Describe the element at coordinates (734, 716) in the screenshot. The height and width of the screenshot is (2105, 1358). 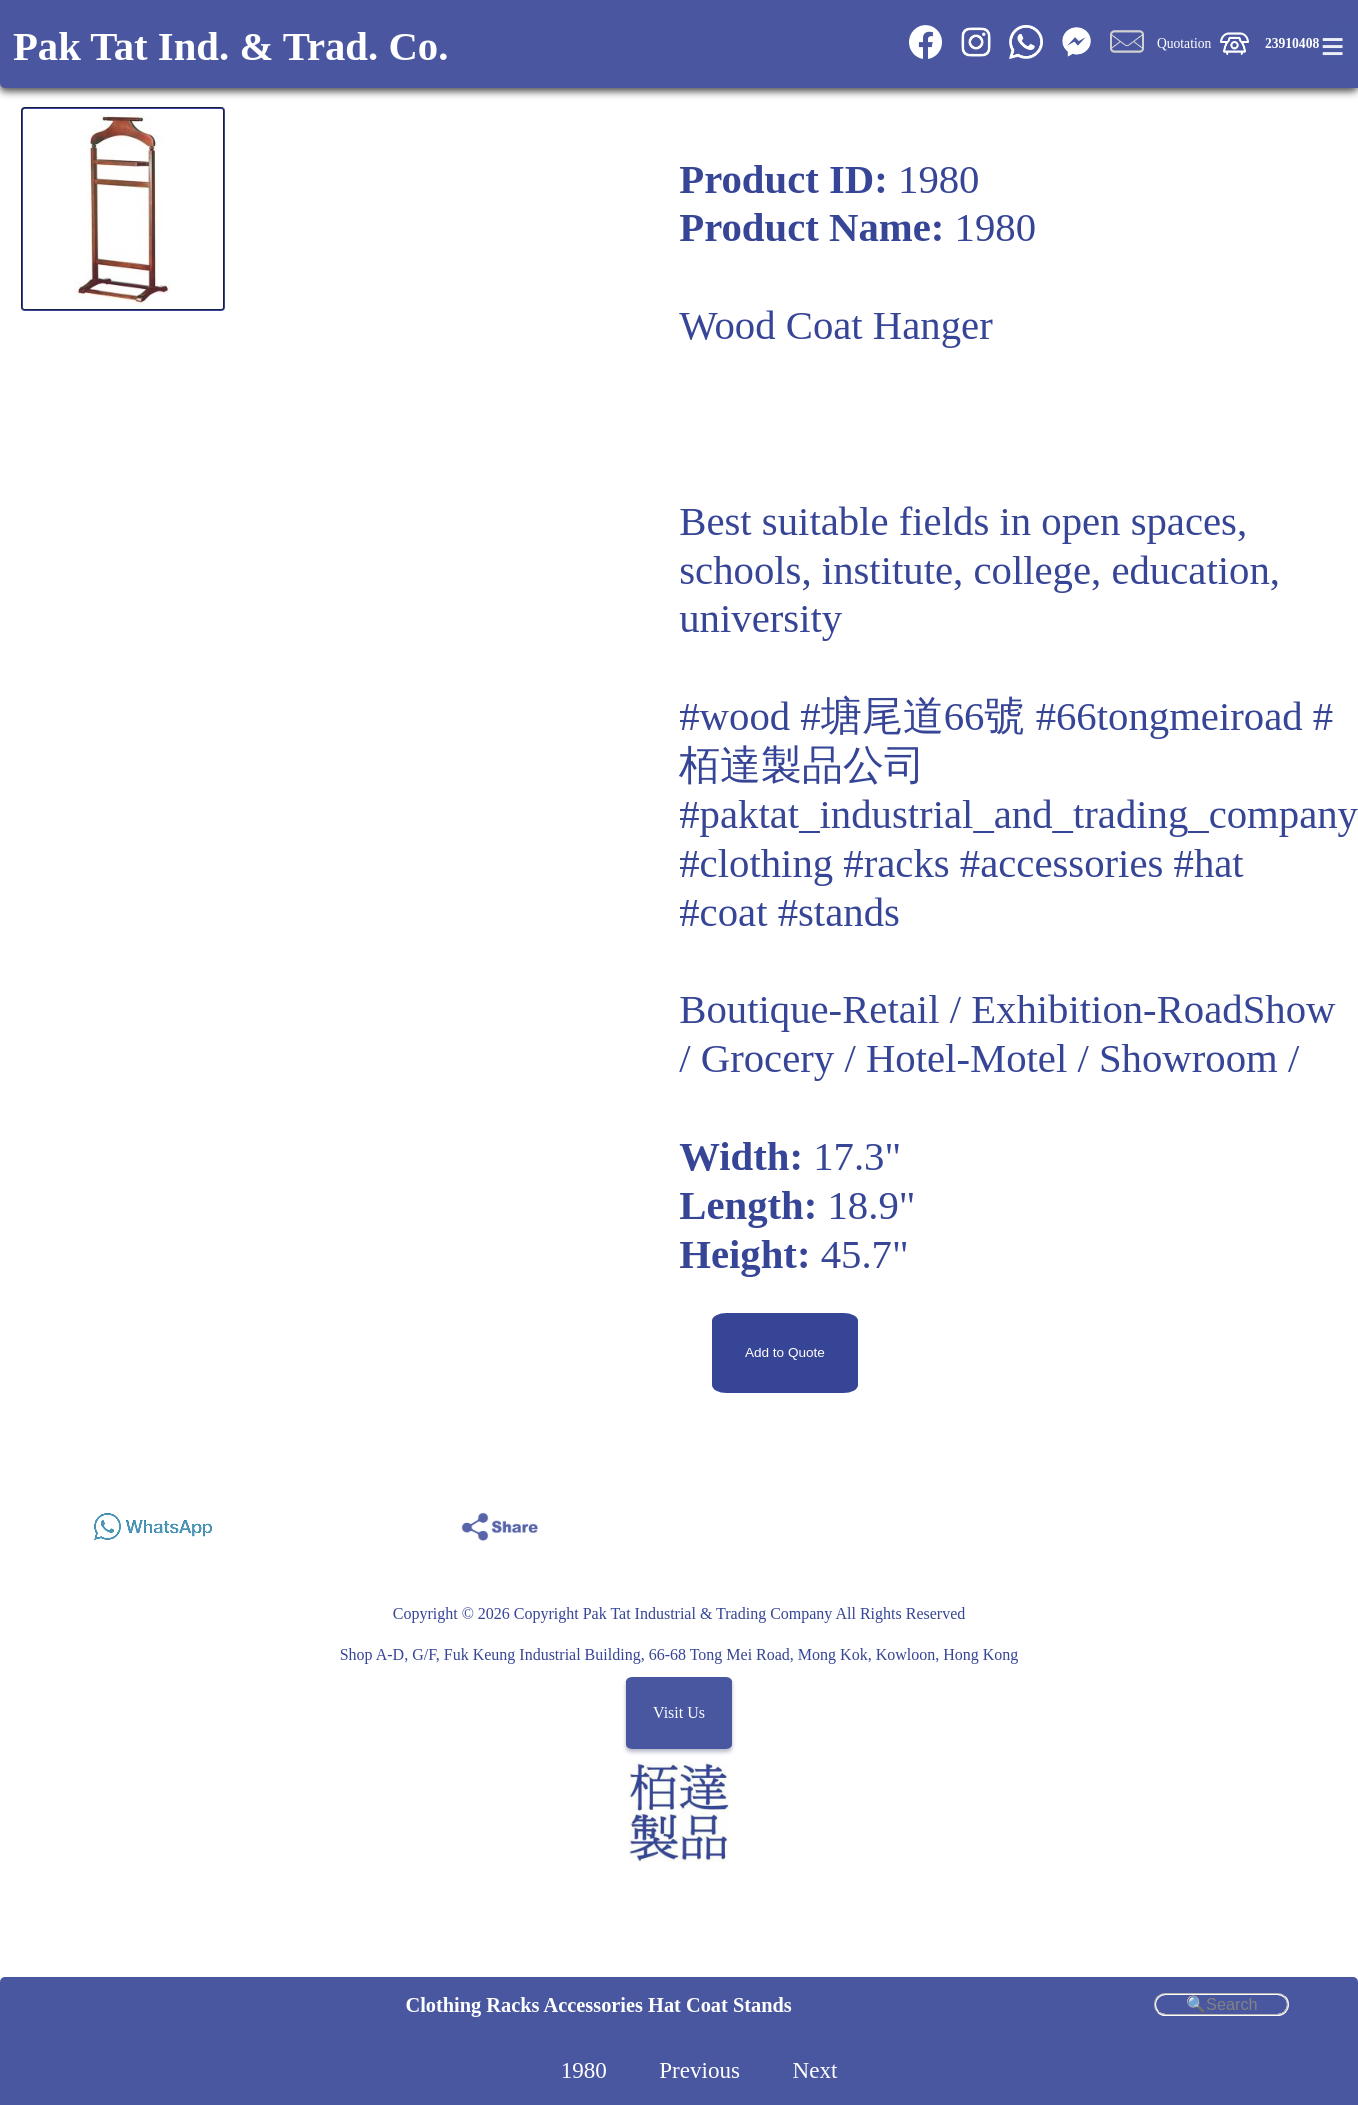
I see `#wood` at that location.